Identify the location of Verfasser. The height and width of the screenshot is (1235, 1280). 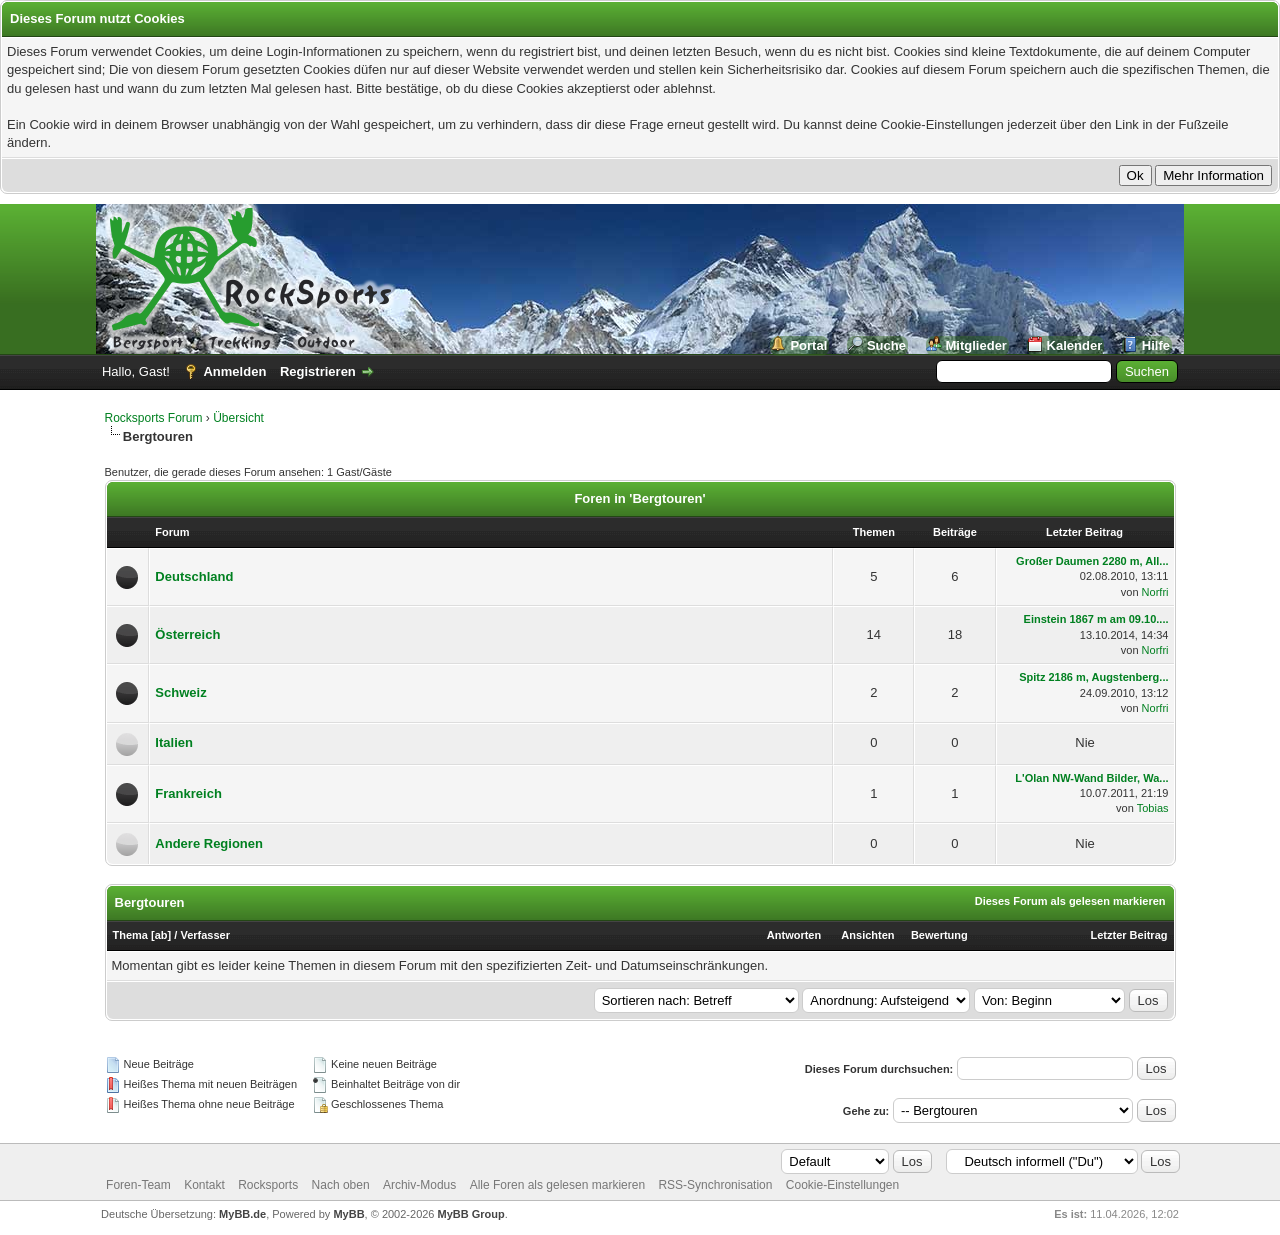
(205, 935).